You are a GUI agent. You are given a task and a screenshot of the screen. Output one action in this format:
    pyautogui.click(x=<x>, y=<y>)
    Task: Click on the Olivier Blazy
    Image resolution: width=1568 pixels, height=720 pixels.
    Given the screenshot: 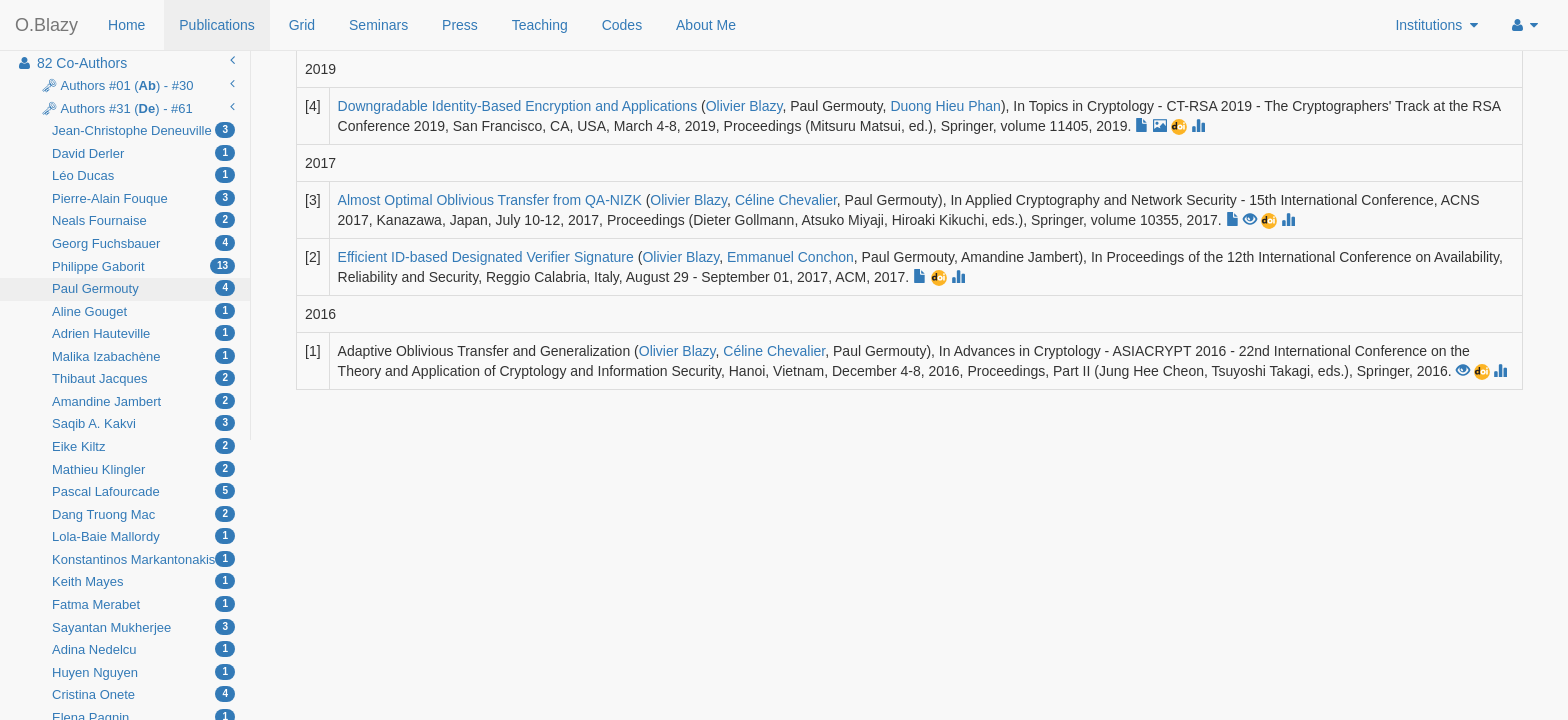 What is the action you would take?
    pyautogui.click(x=744, y=106)
    